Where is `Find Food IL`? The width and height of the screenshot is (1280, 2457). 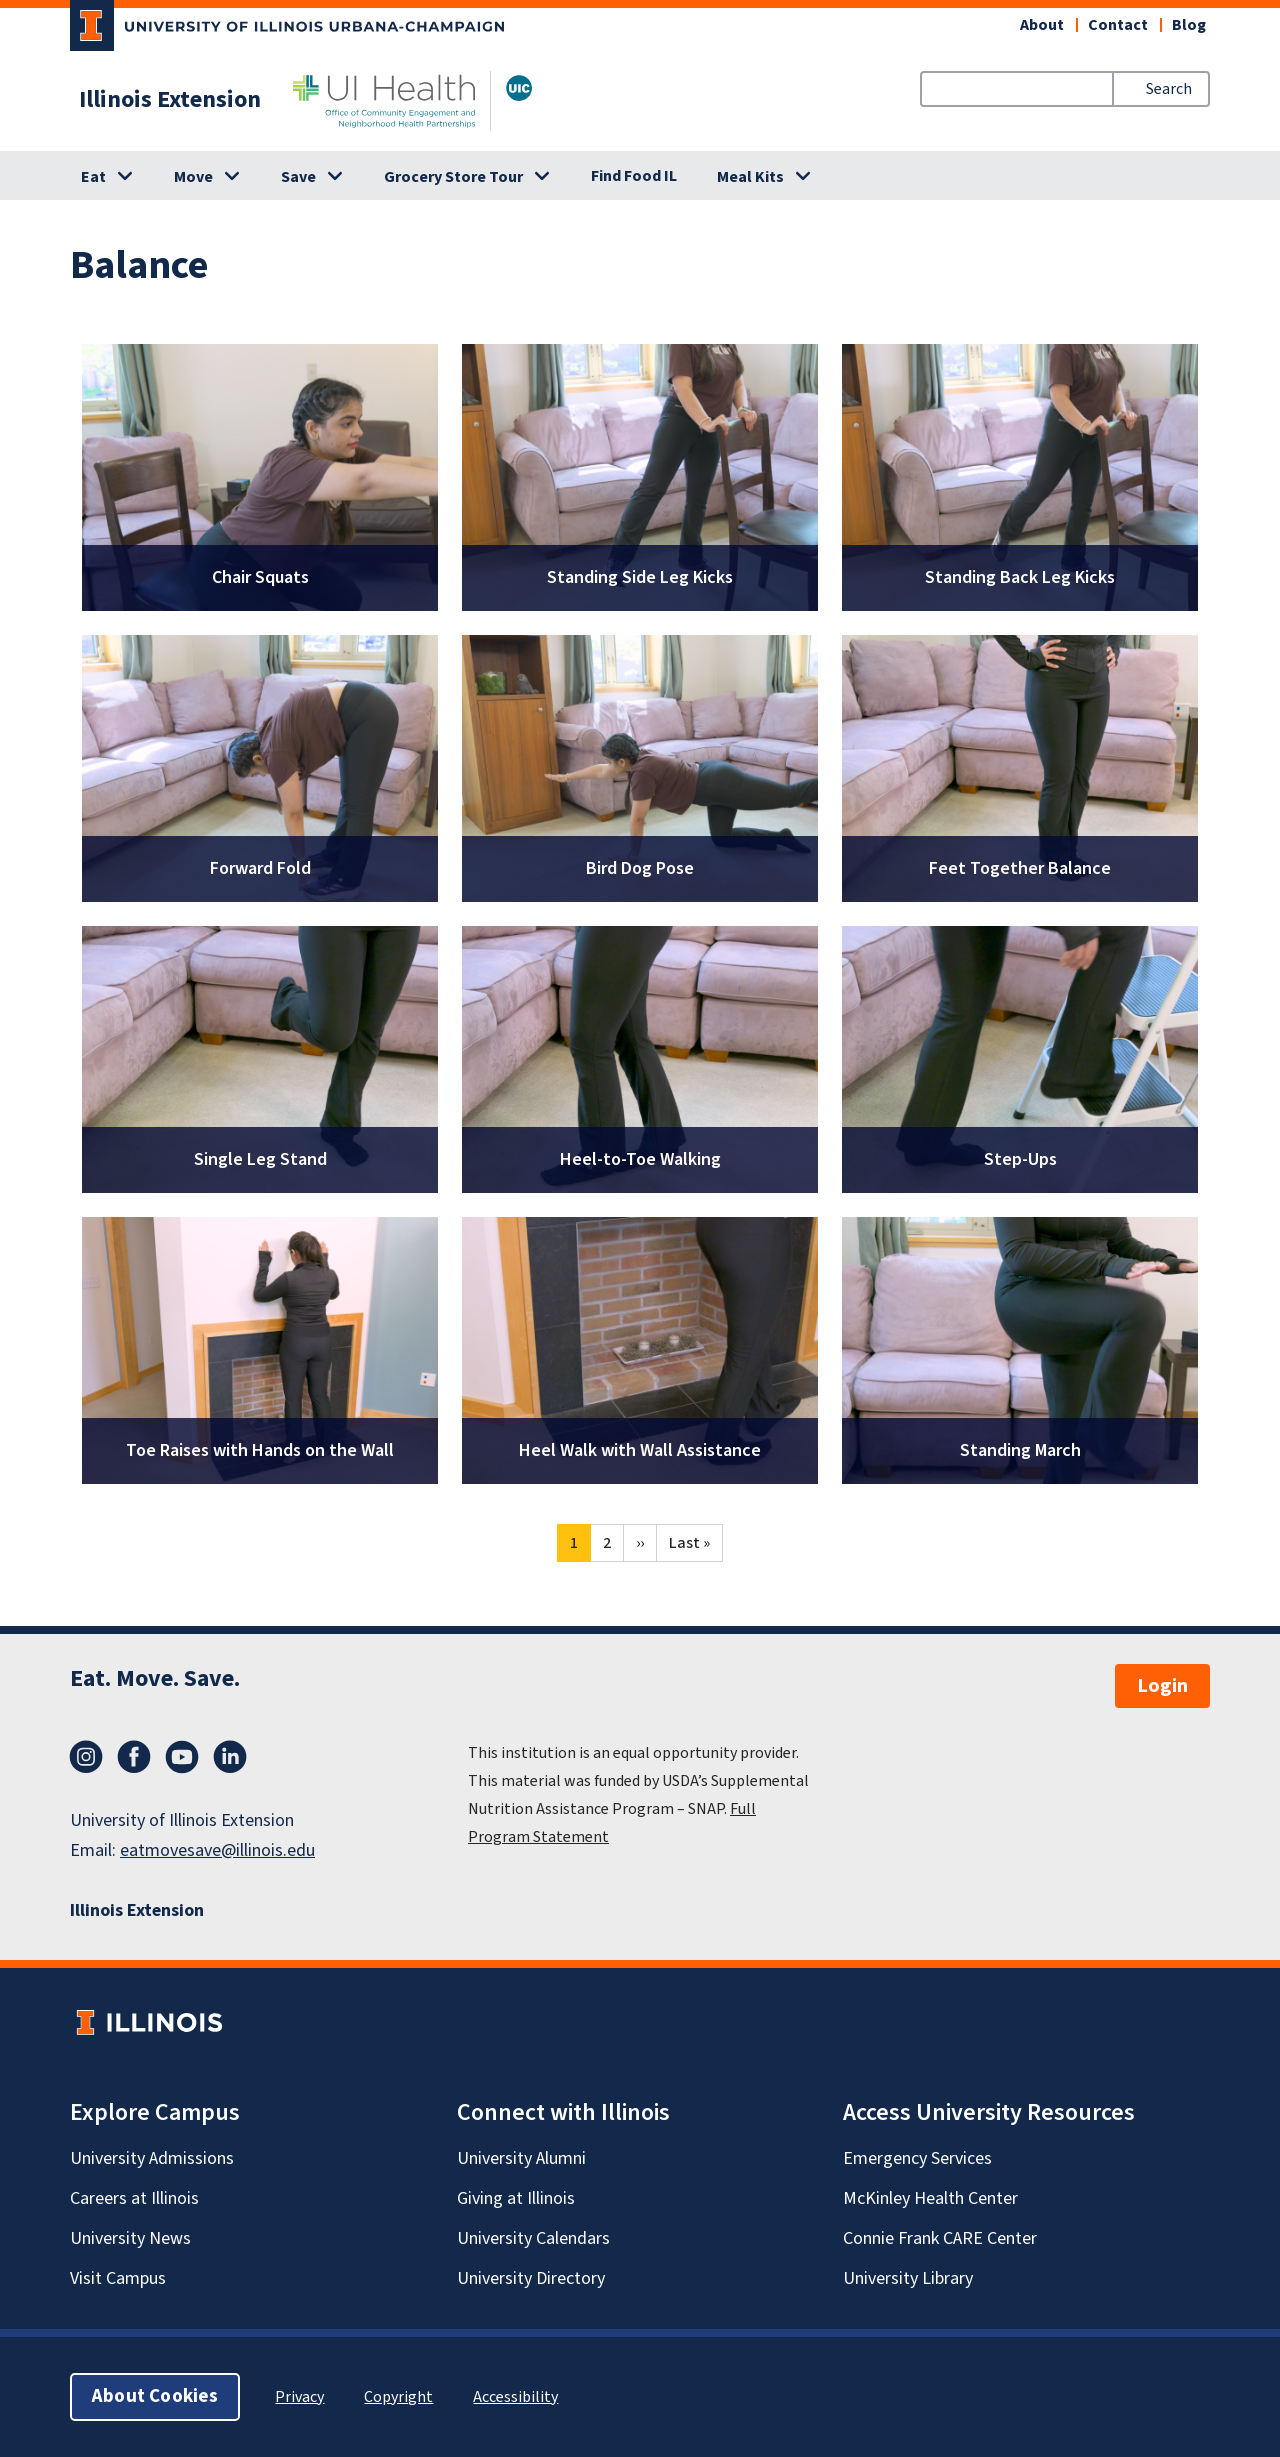 Find Food IL is located at coordinates (634, 176).